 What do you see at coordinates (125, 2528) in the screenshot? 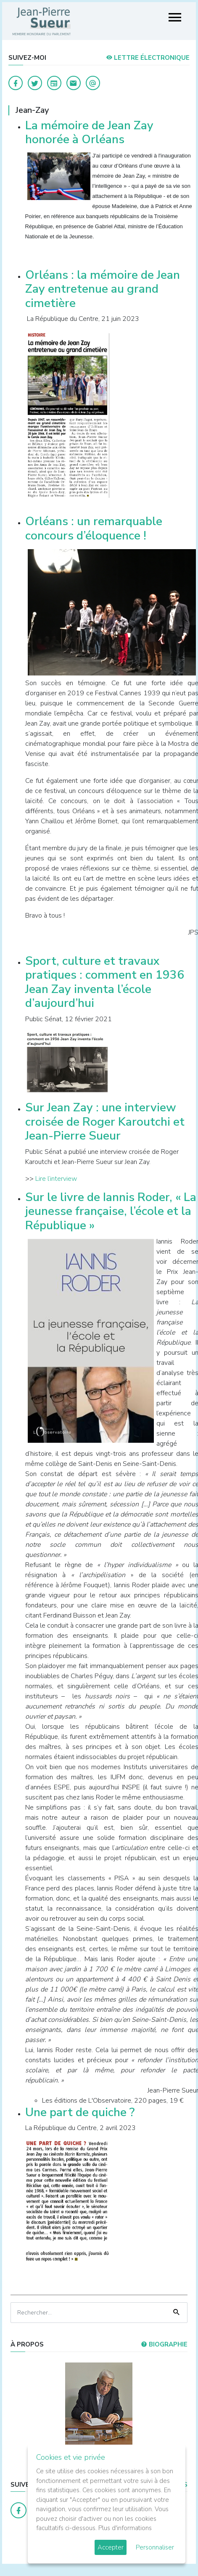
I see `Plus d'informations` at bounding box center [125, 2528].